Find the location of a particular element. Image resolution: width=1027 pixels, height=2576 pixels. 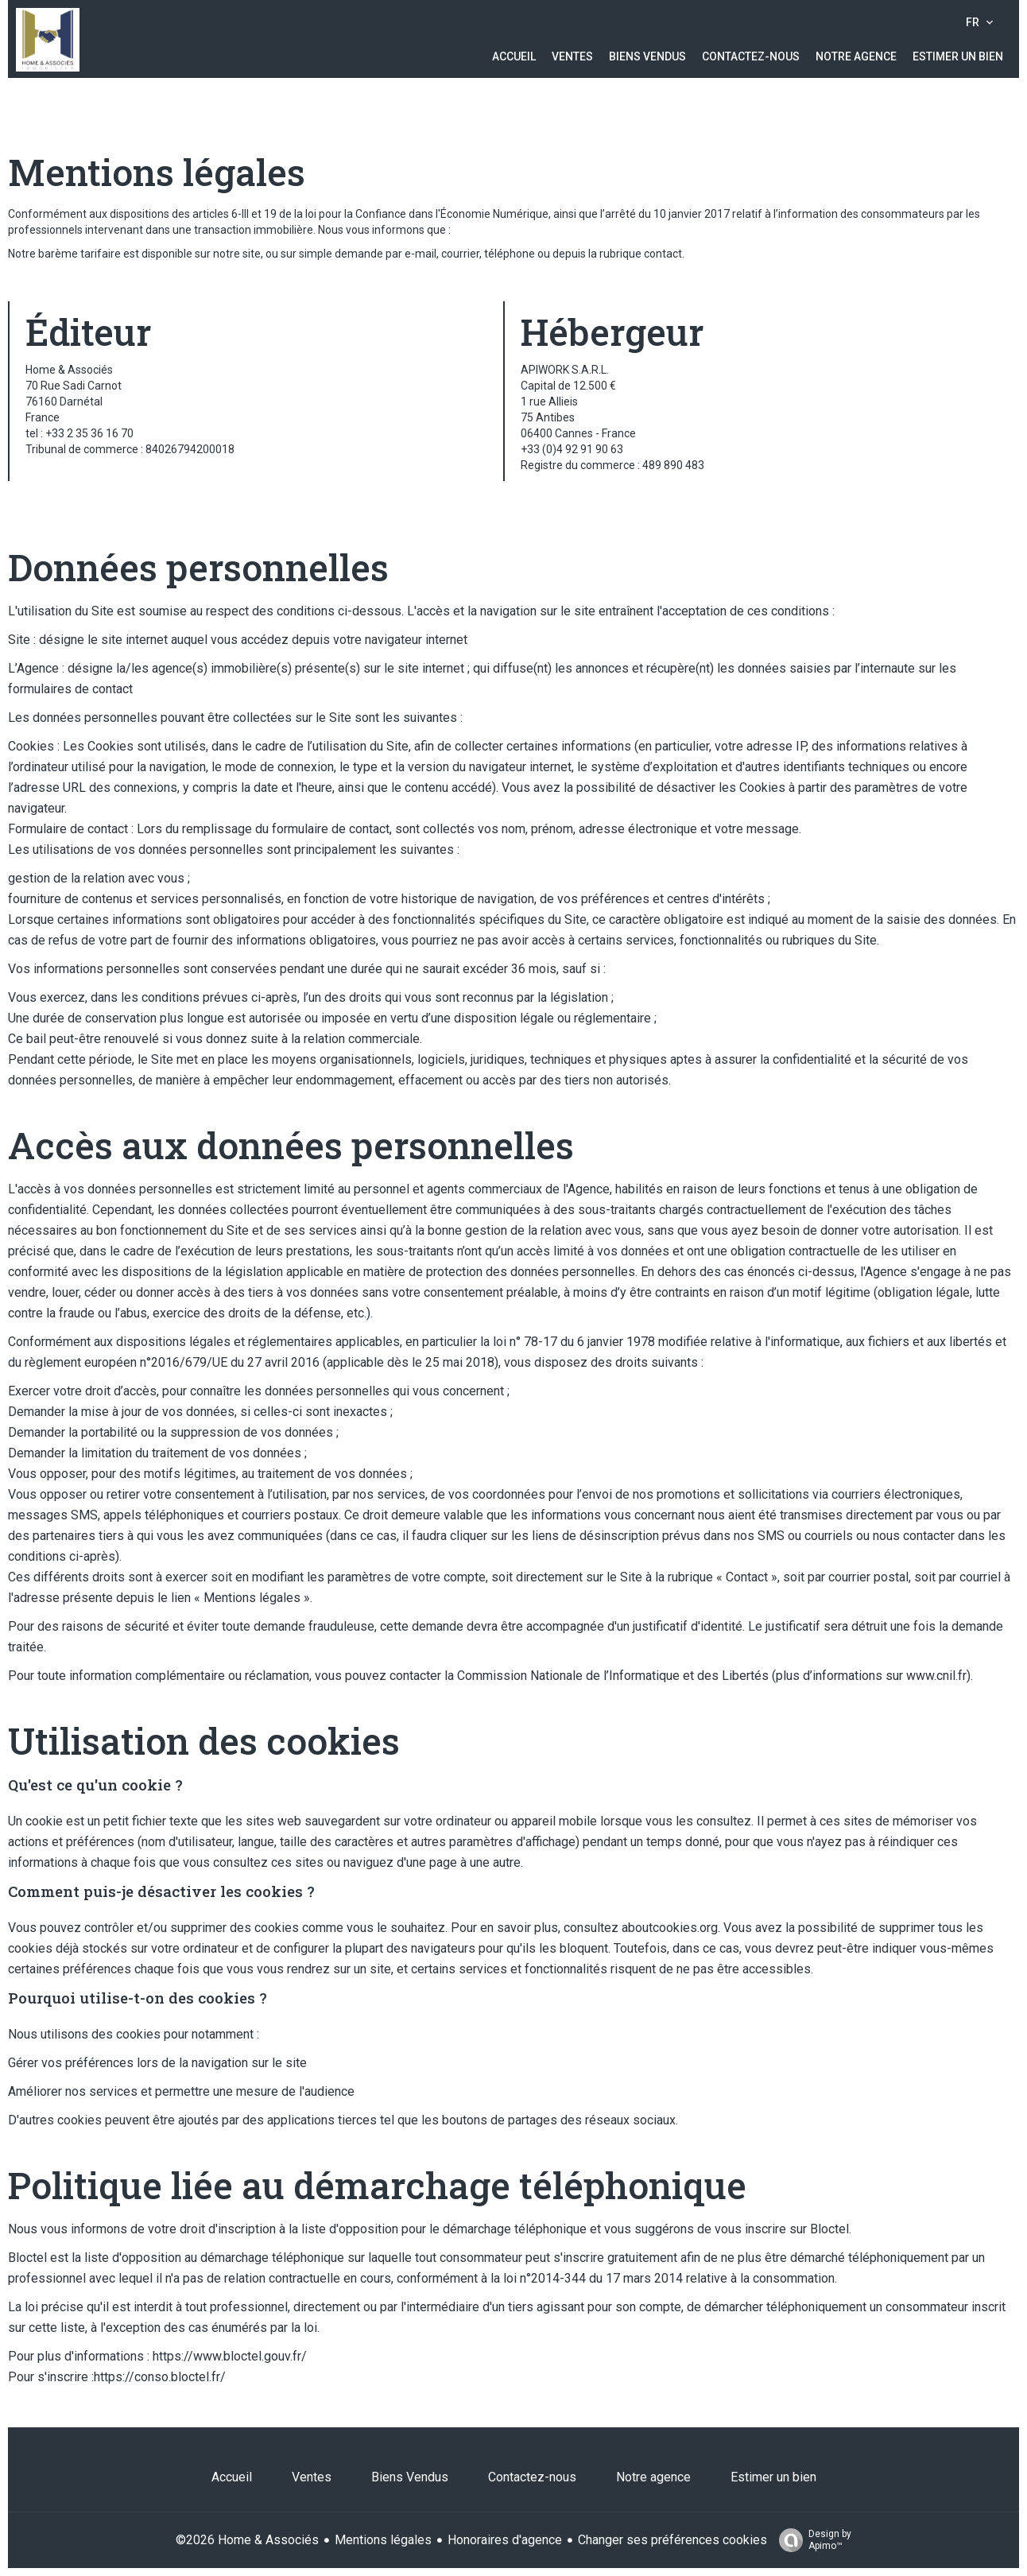

https://www.bloctel.gouv.fr/ is located at coordinates (230, 2356).